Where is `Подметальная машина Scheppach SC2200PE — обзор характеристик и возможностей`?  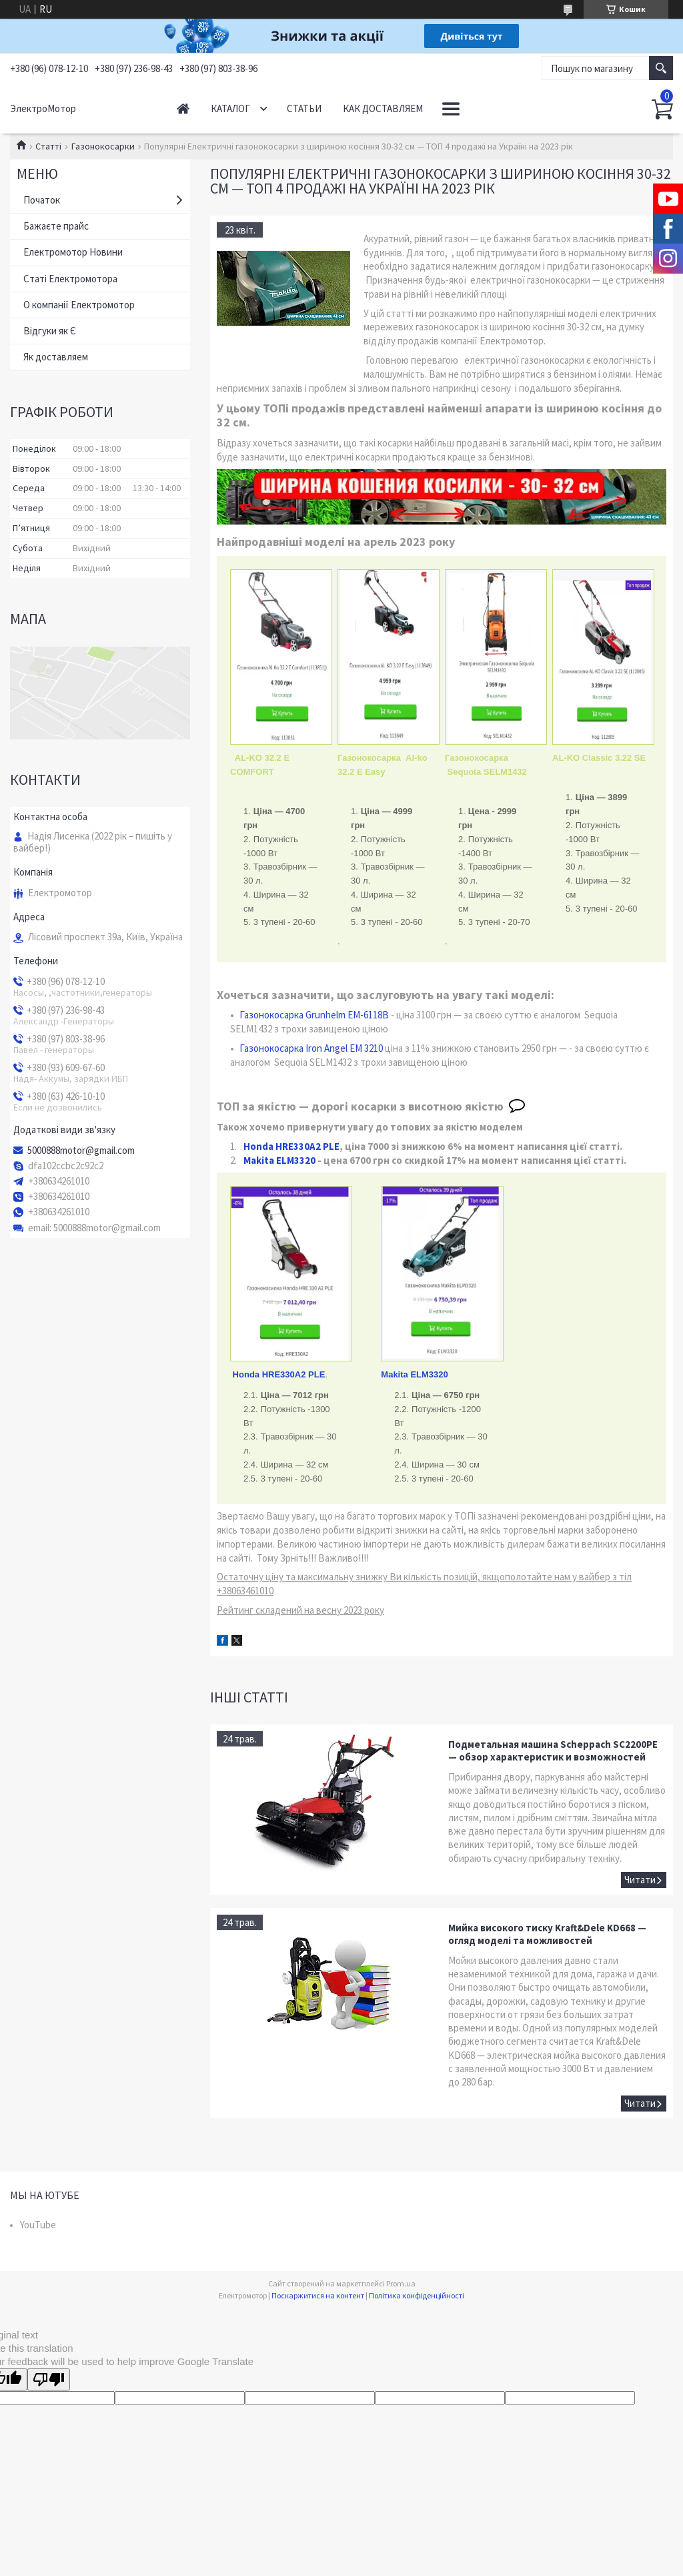 Подметальная машина Scheppach SC2200PE — обзор характеристик и возможностей is located at coordinates (553, 1750).